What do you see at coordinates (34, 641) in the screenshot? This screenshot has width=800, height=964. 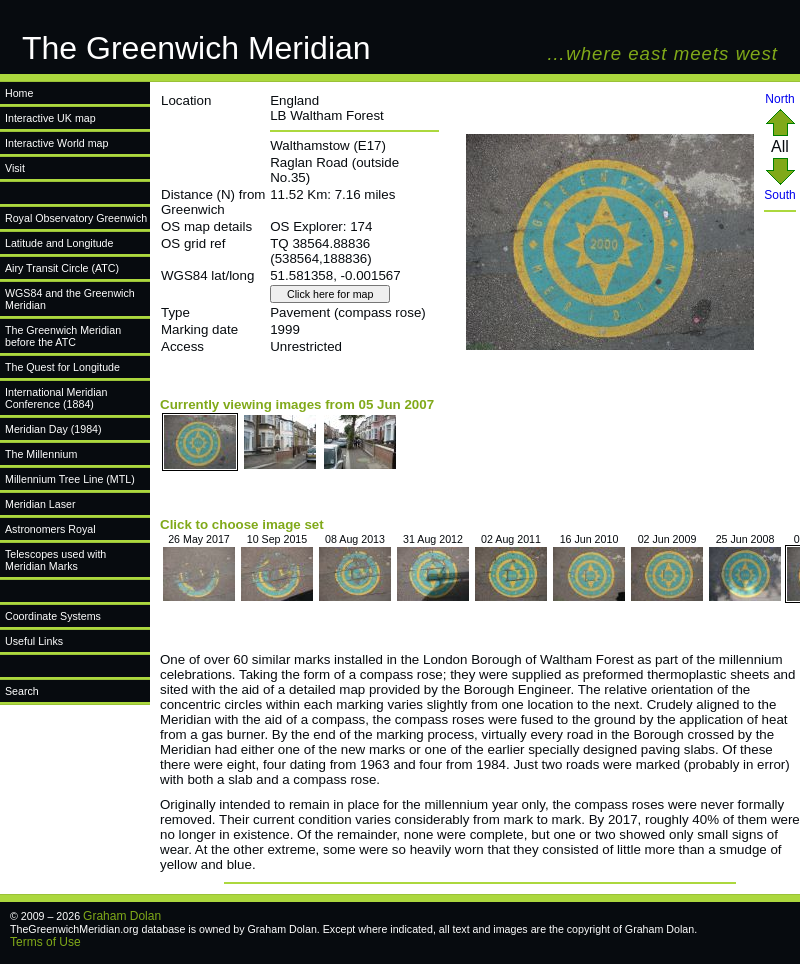 I see `Useful Links` at bounding box center [34, 641].